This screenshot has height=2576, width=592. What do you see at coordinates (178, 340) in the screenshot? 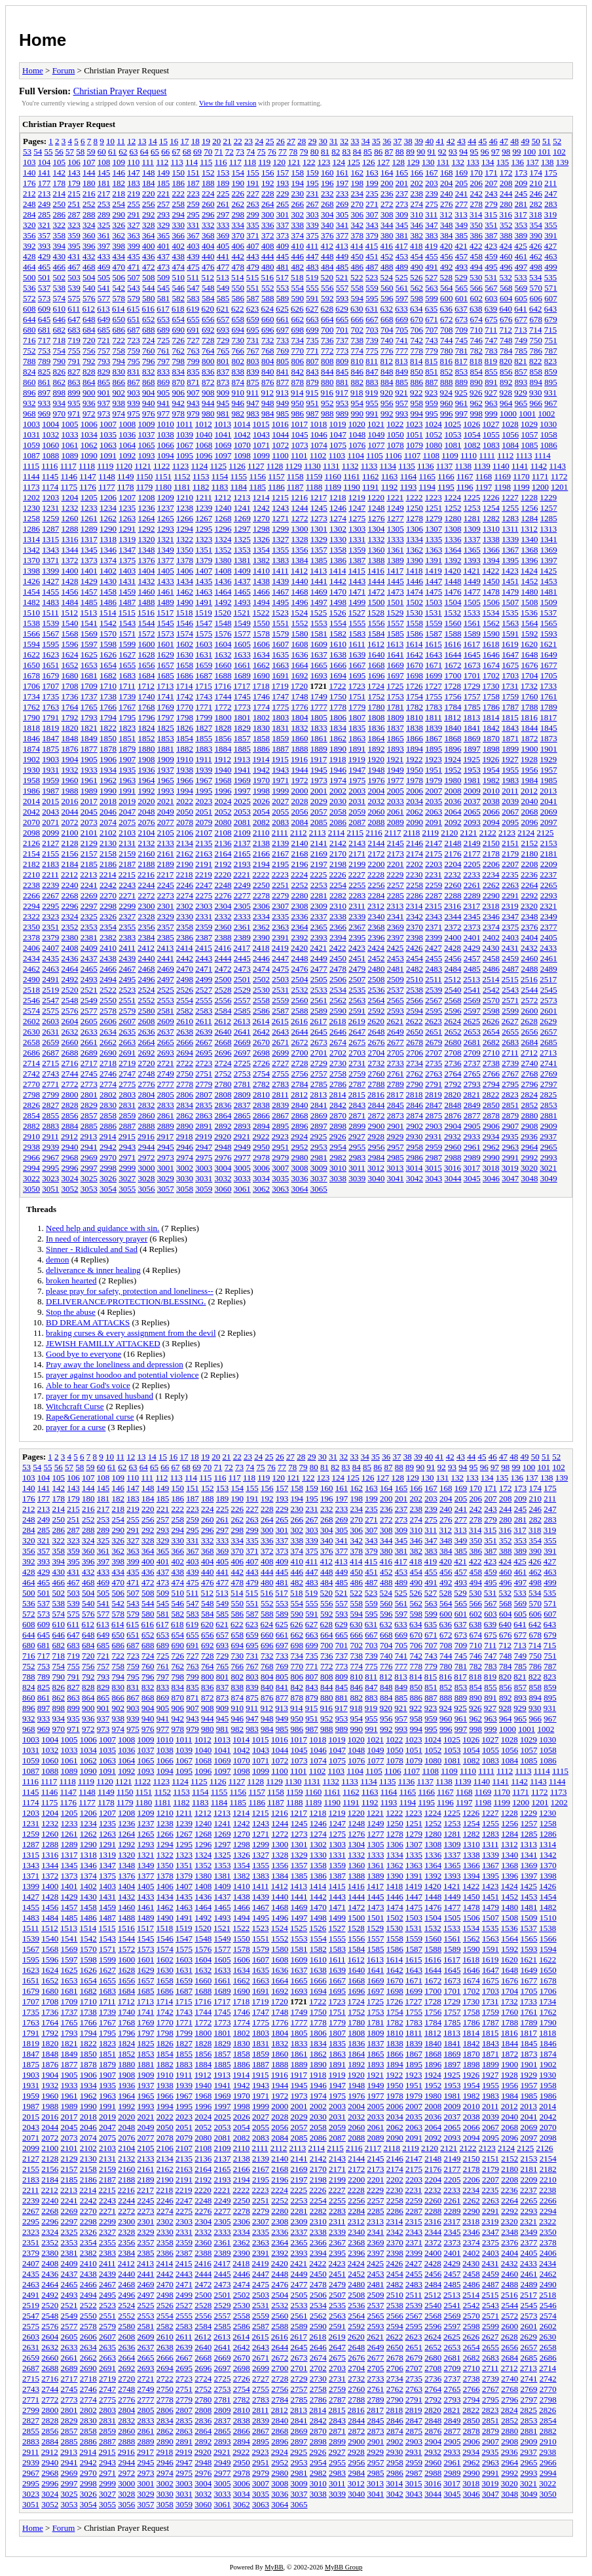
I see `726` at bounding box center [178, 340].